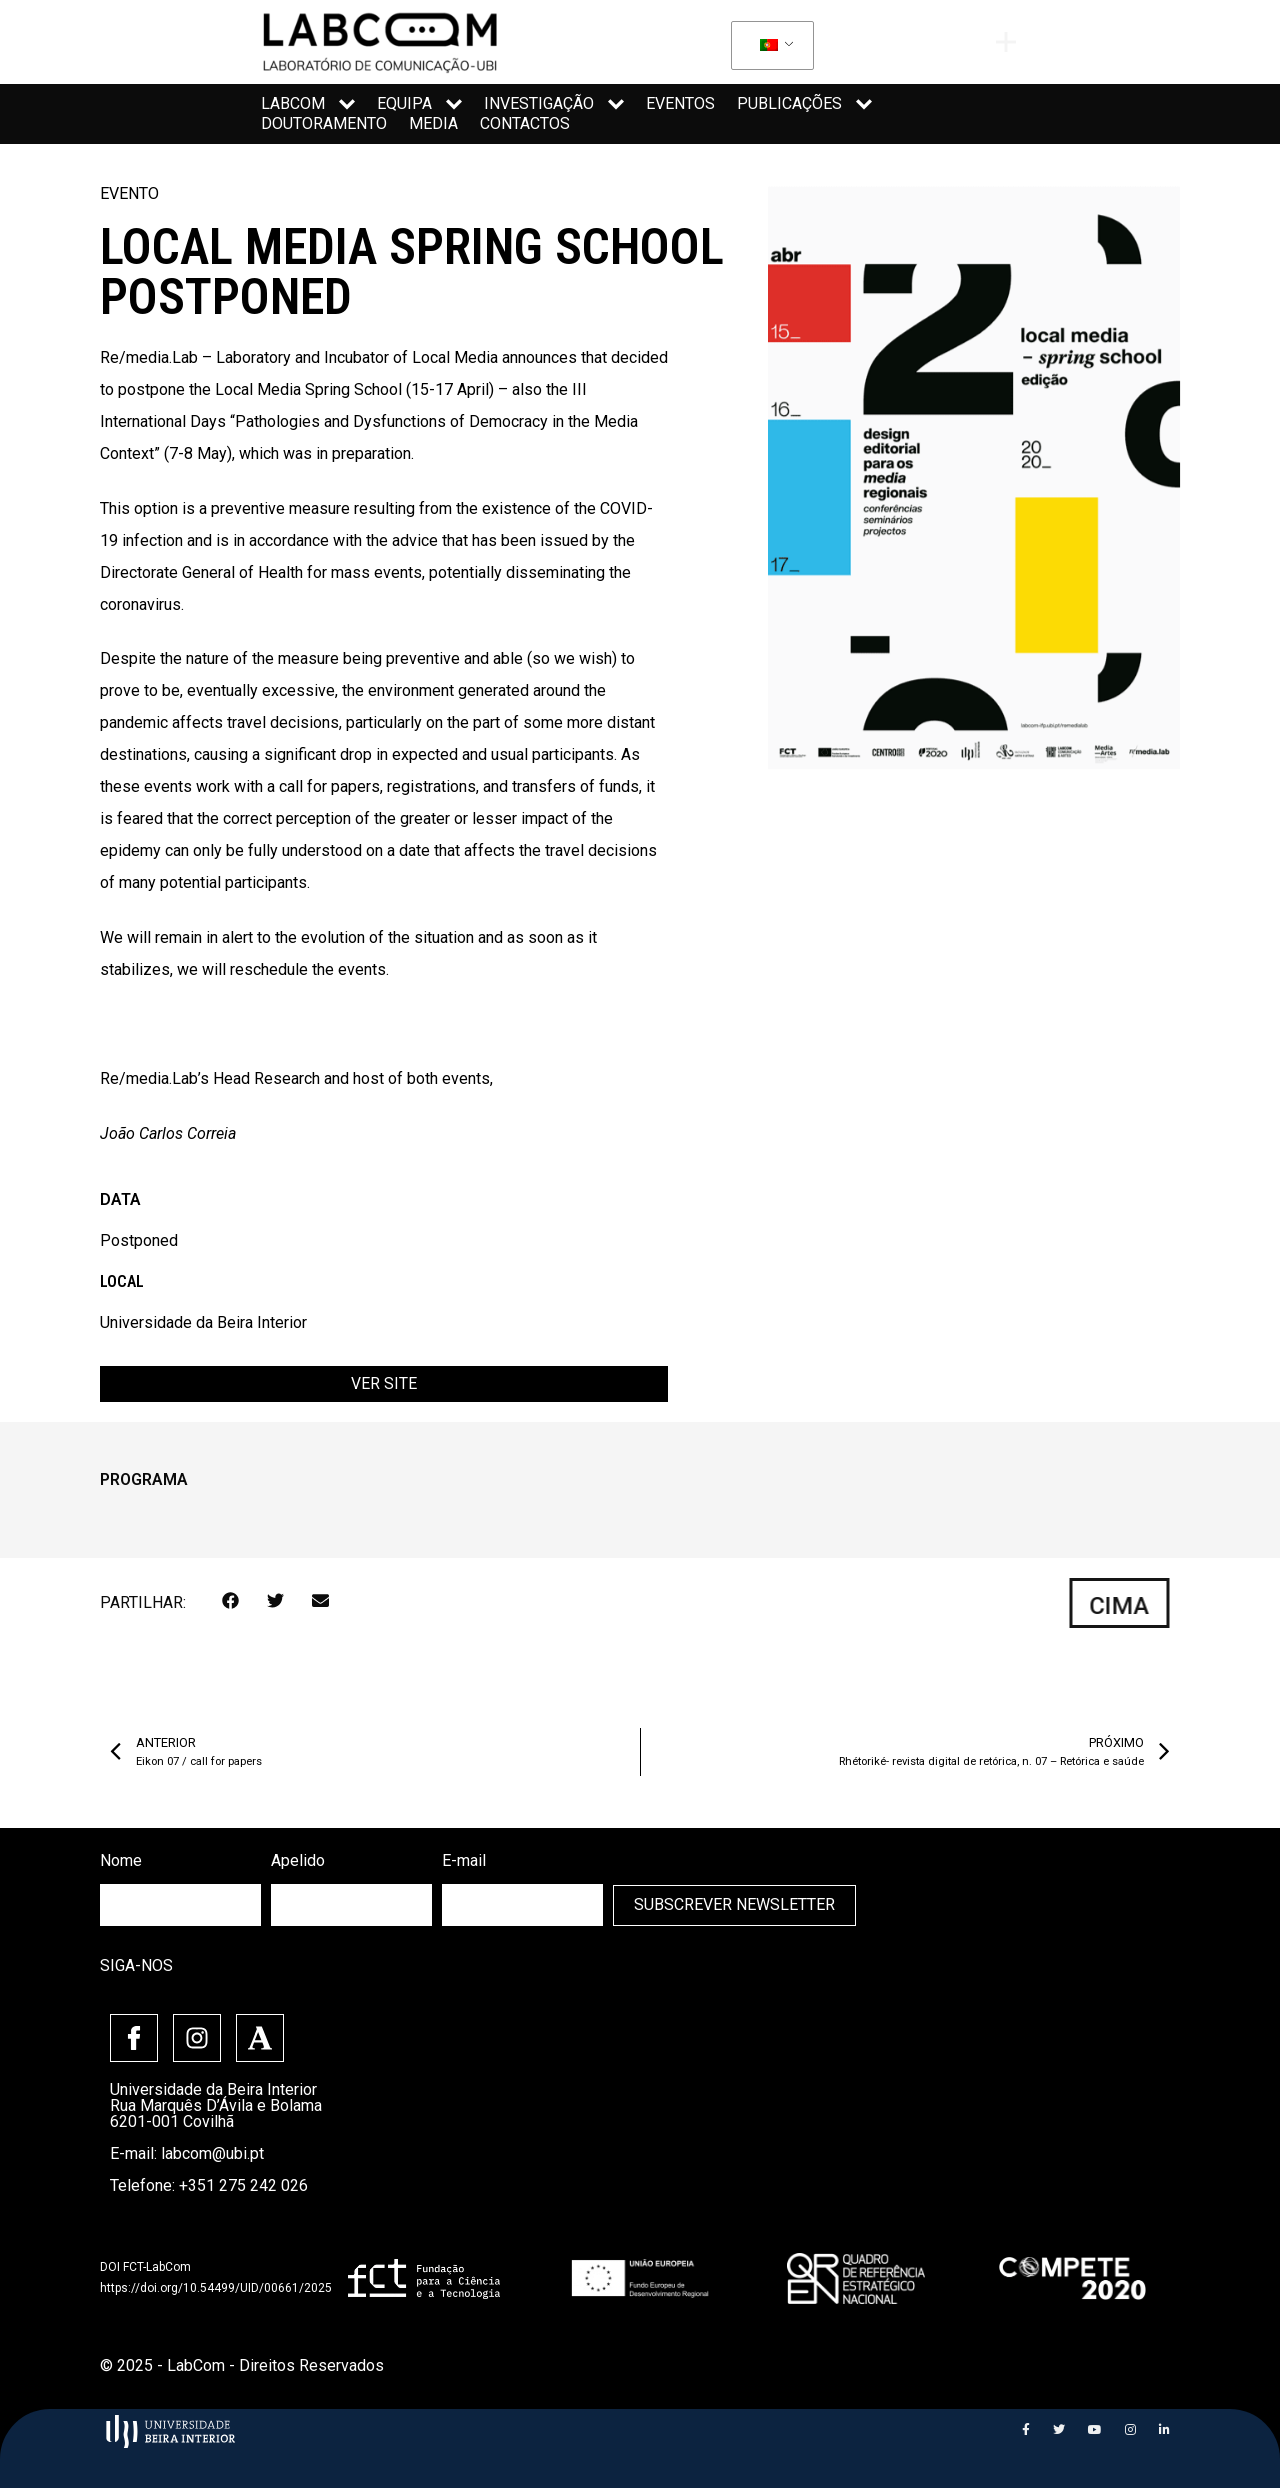  What do you see at coordinates (525, 123) in the screenshot?
I see `Contactos` at bounding box center [525, 123].